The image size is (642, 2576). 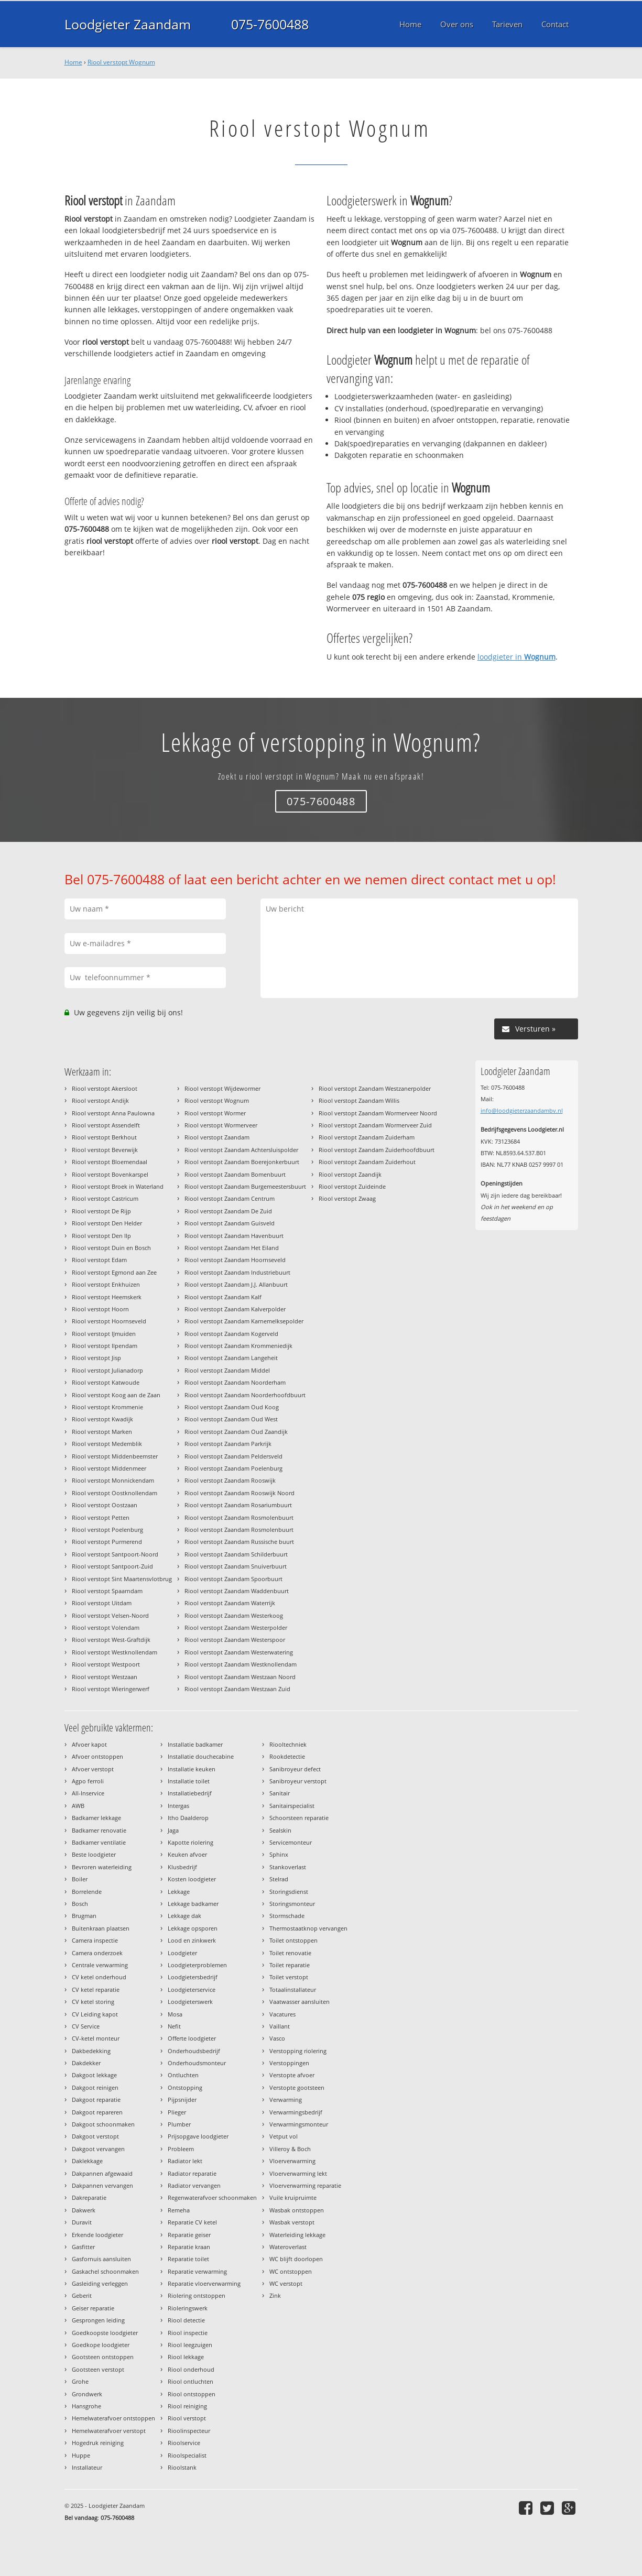 What do you see at coordinates (299, 2001) in the screenshot?
I see `Vaatwasser aansluiten` at bounding box center [299, 2001].